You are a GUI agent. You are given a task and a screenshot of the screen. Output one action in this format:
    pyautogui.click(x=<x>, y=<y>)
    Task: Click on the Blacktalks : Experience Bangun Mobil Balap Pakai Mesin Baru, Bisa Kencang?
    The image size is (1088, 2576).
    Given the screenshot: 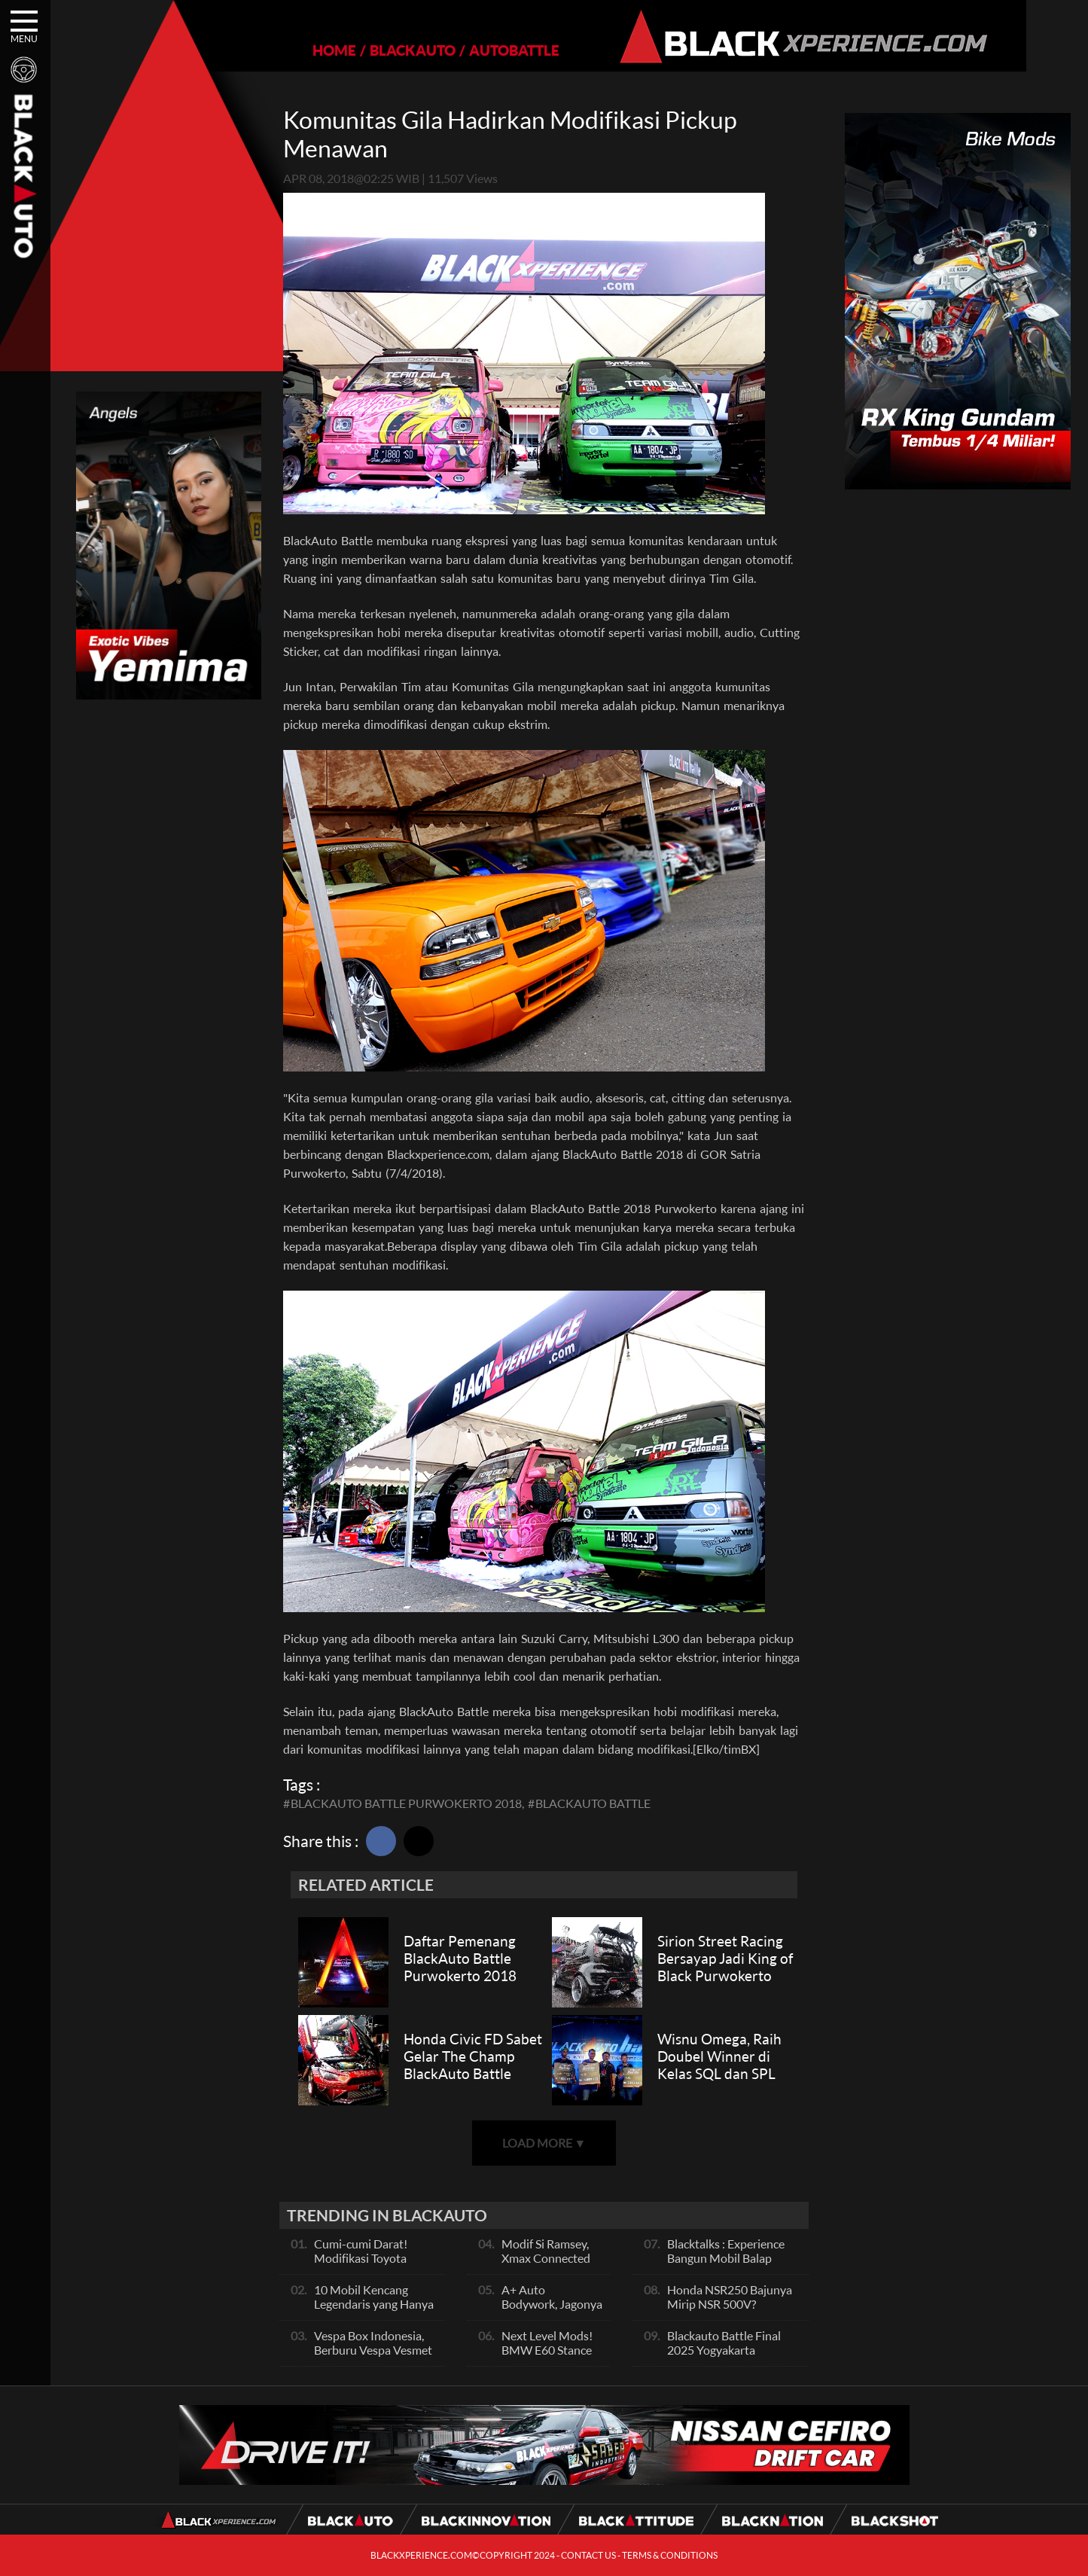 What is the action you would take?
    pyautogui.click(x=726, y=2265)
    